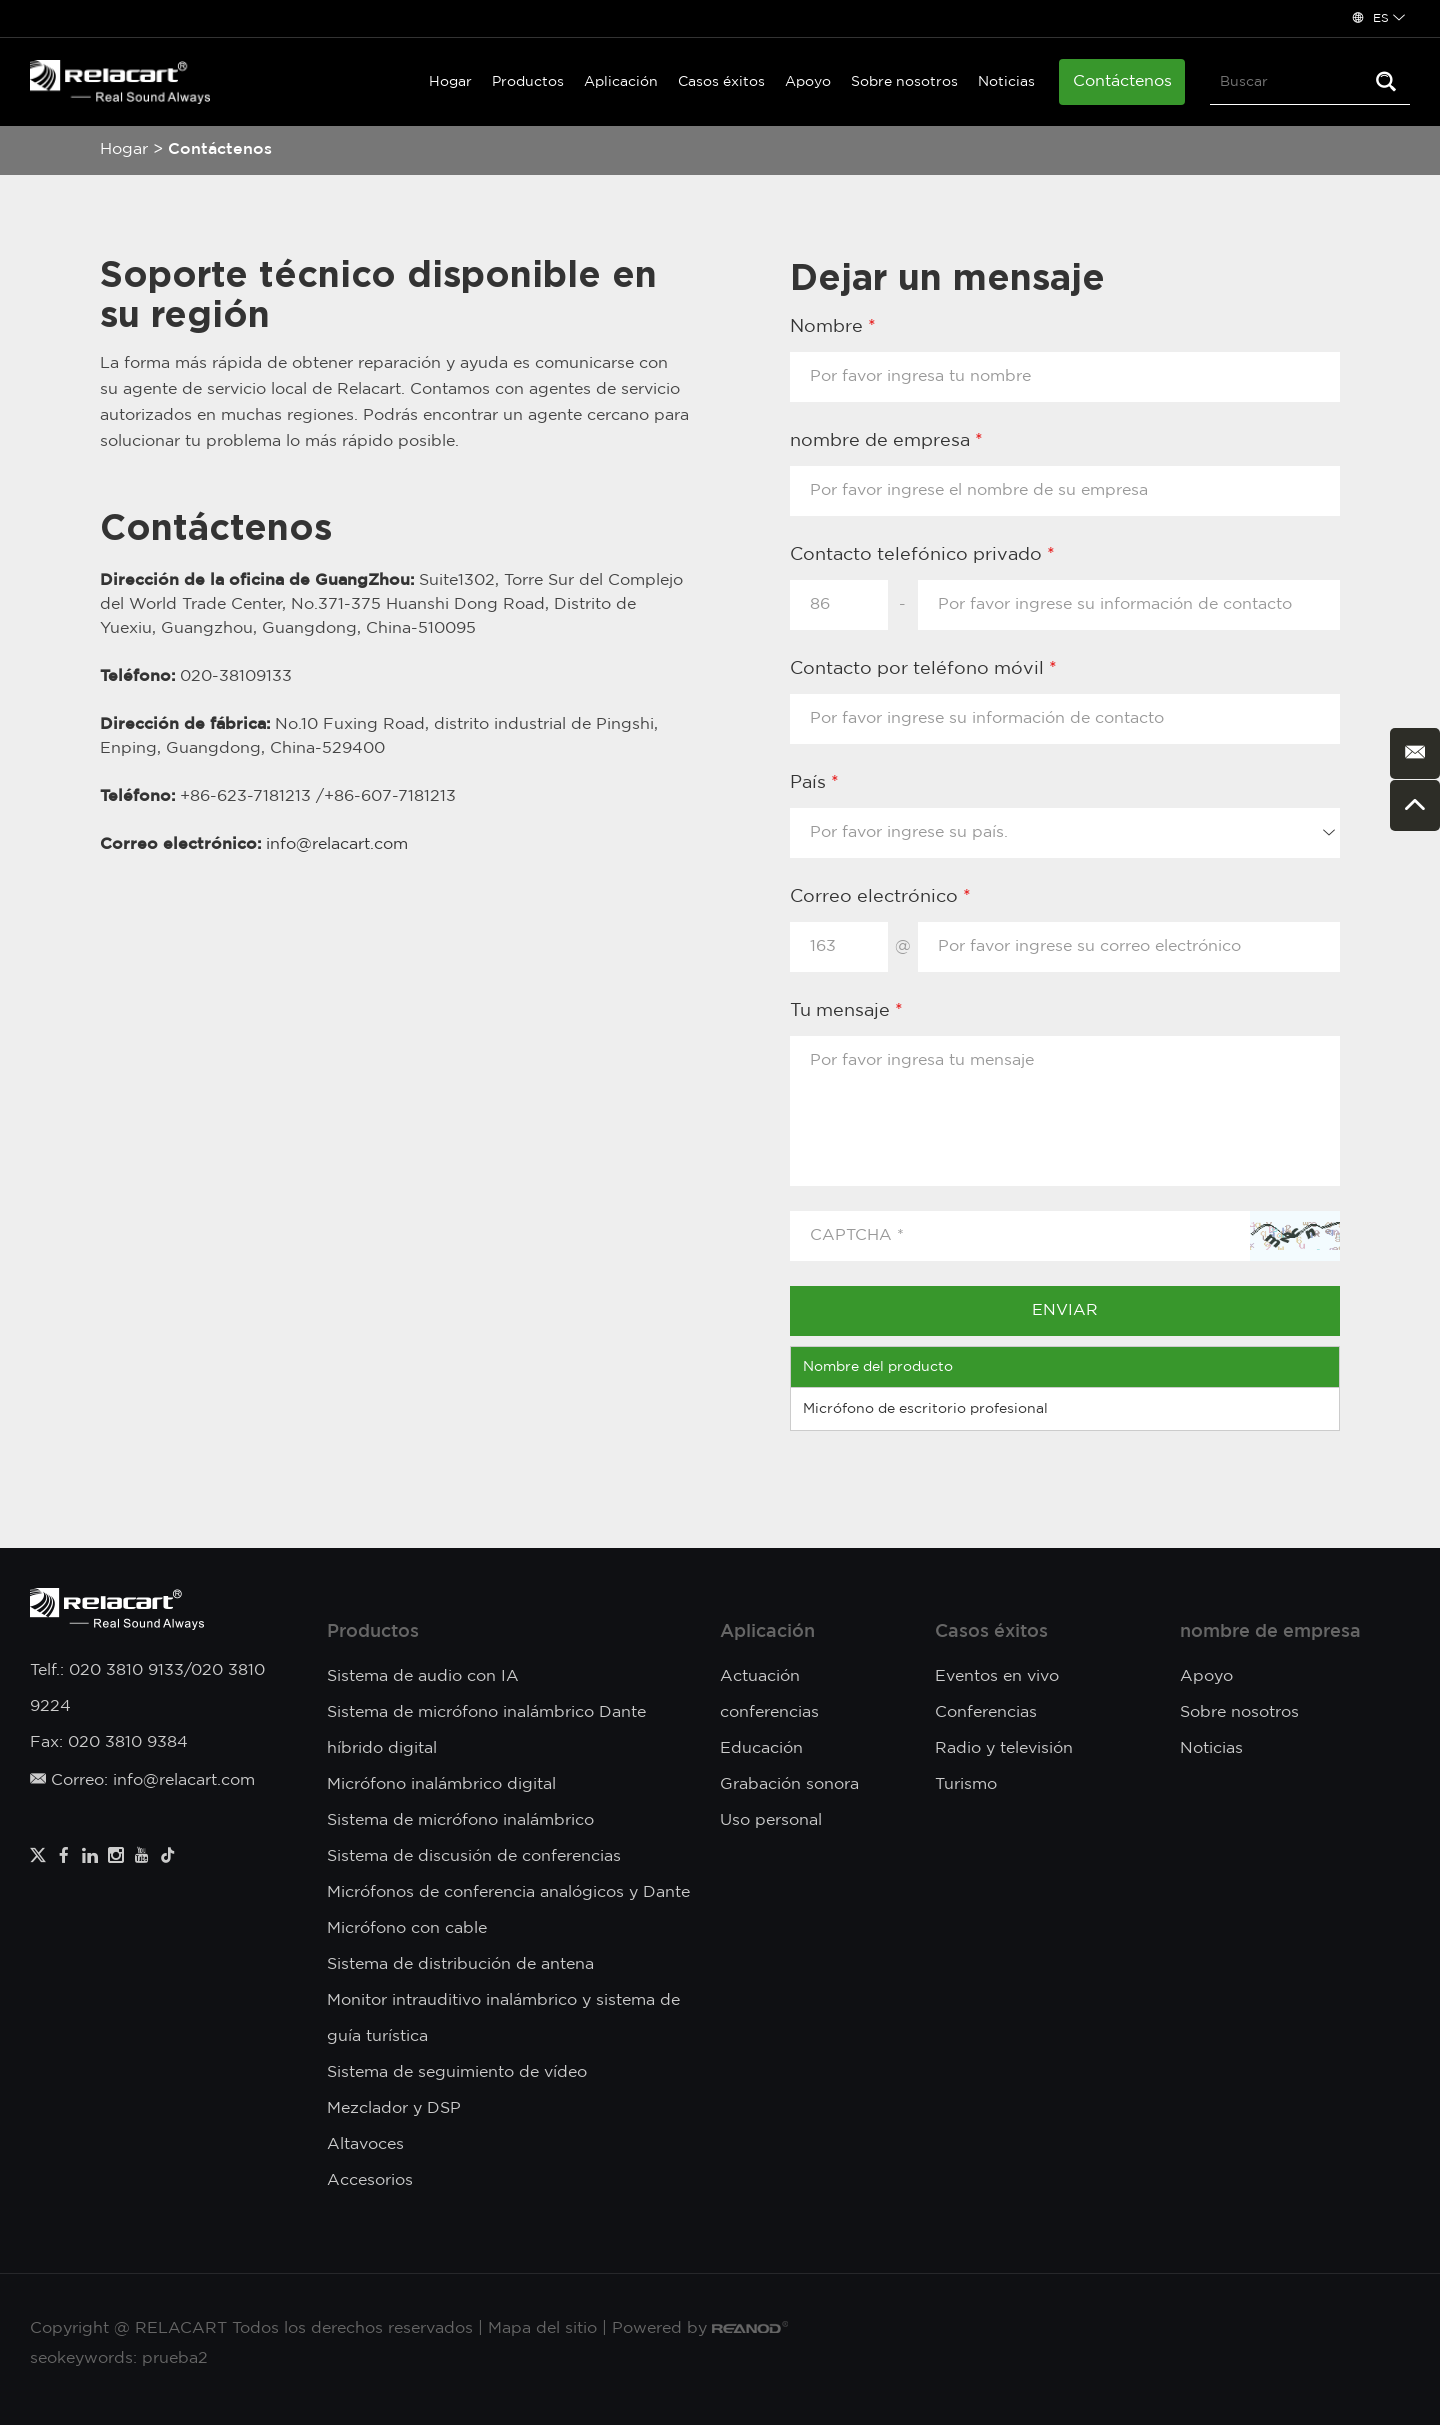 This screenshot has width=1440, height=2425. I want to click on Micrófonos de conferencia analógicos y Dante, so click(508, 1892).